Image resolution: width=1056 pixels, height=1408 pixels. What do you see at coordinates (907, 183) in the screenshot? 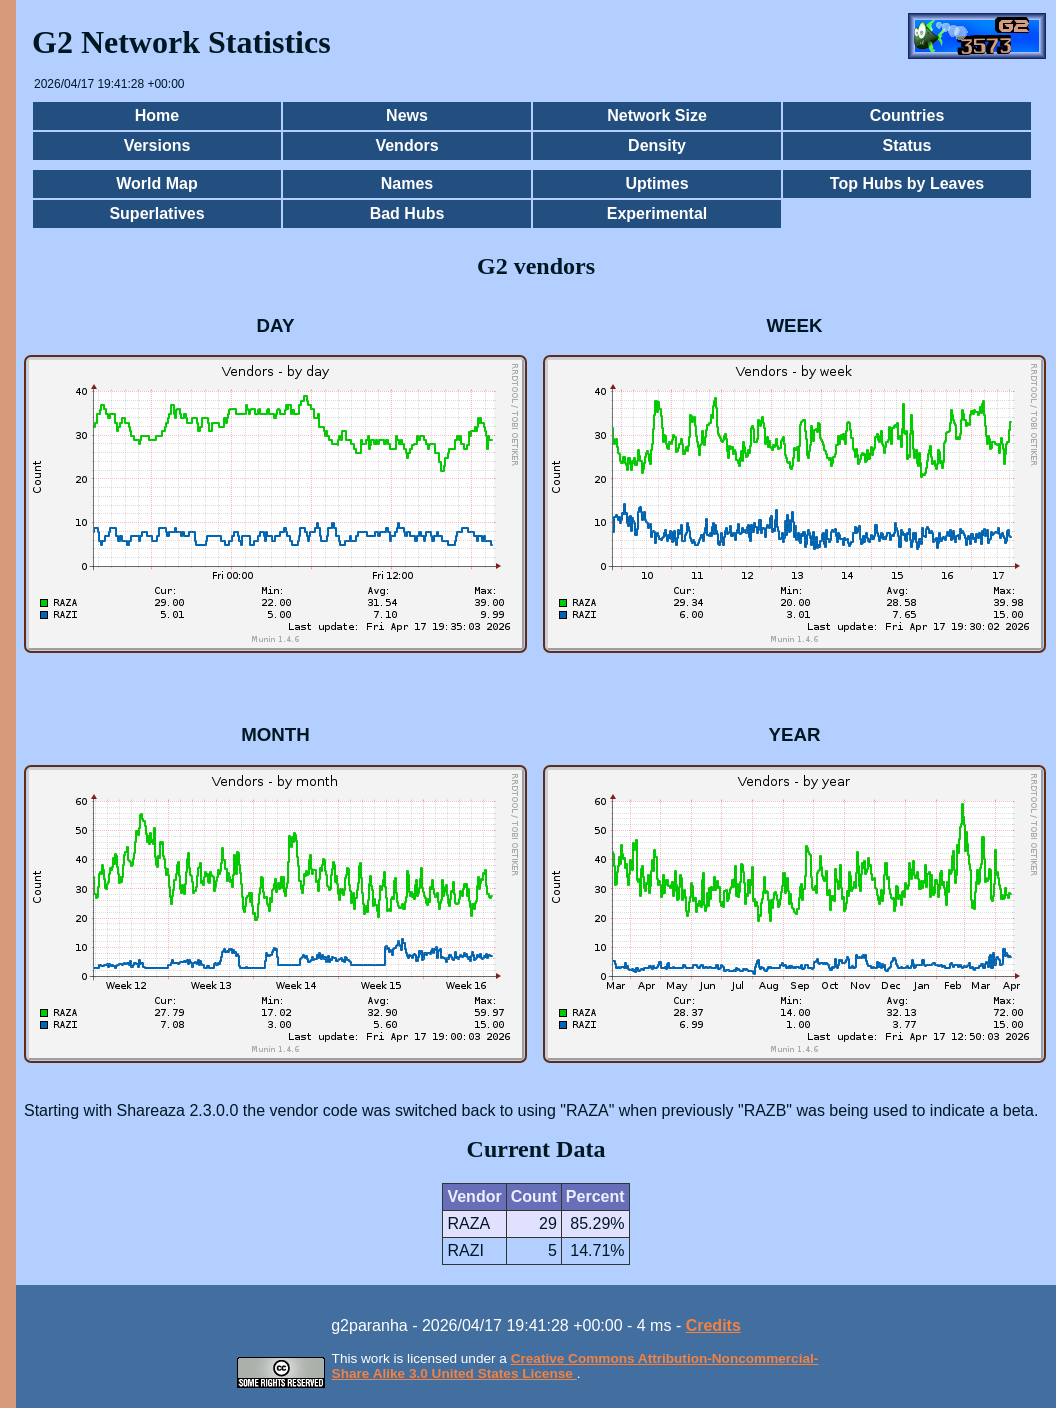
I see `Top Hubs by Leaves` at bounding box center [907, 183].